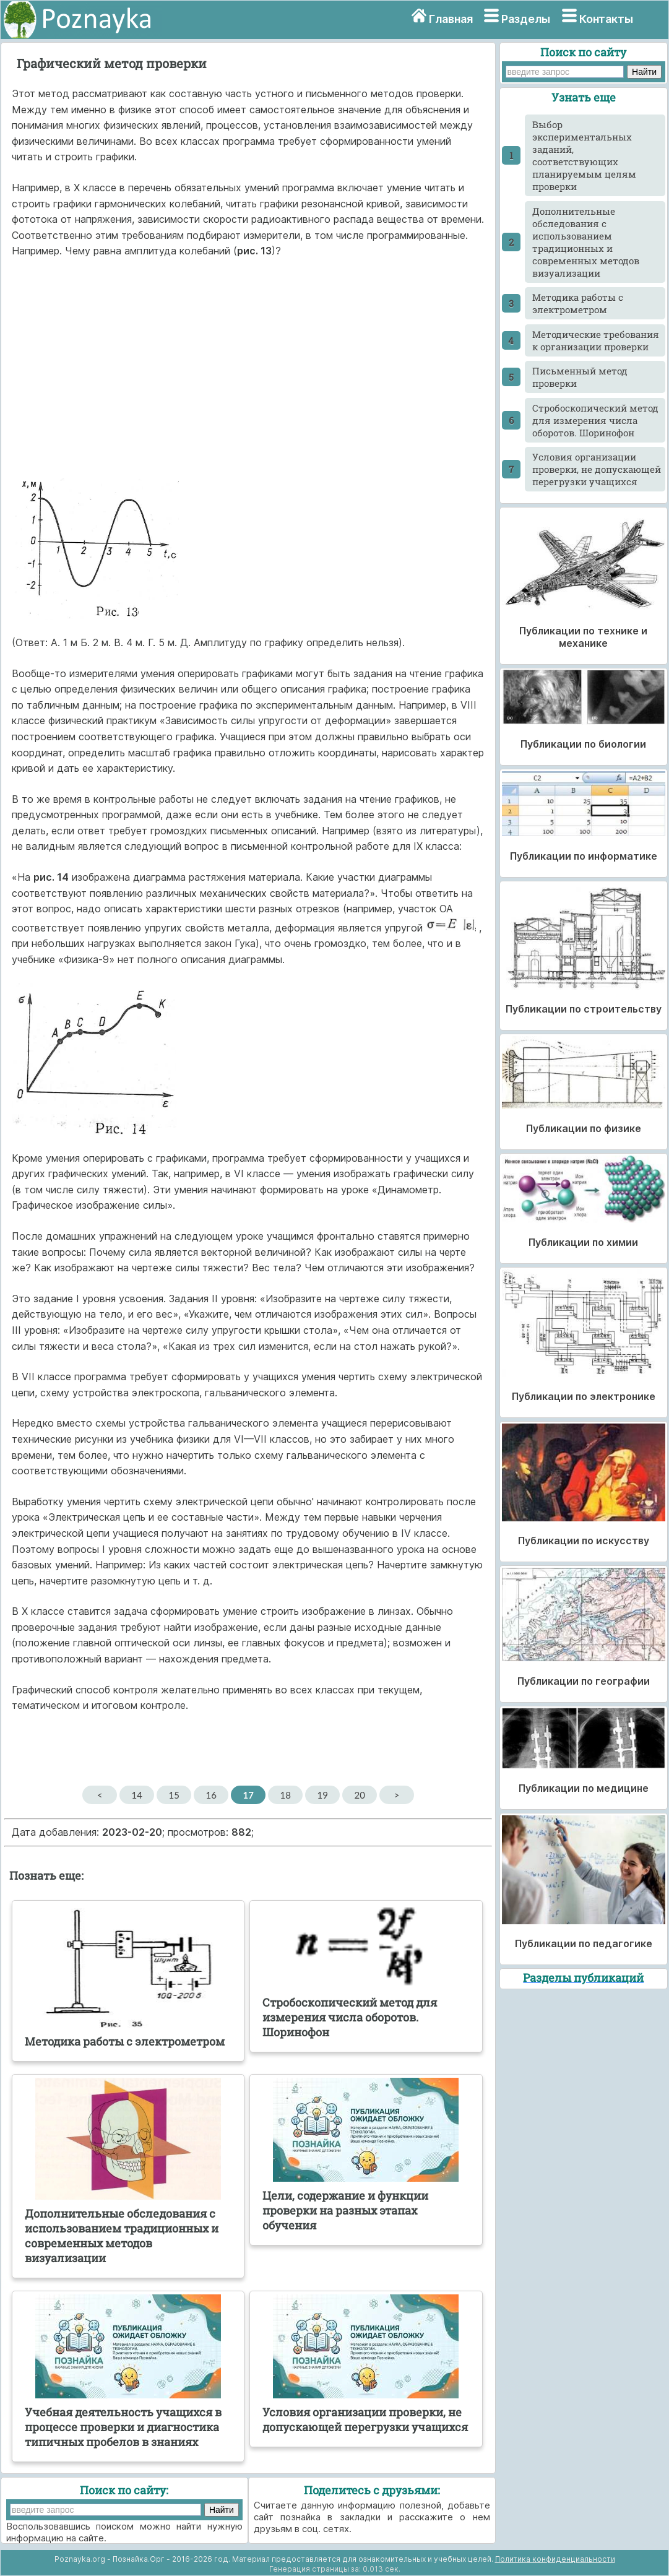 This screenshot has width=669, height=2576. I want to click on 14, so click(137, 1794).